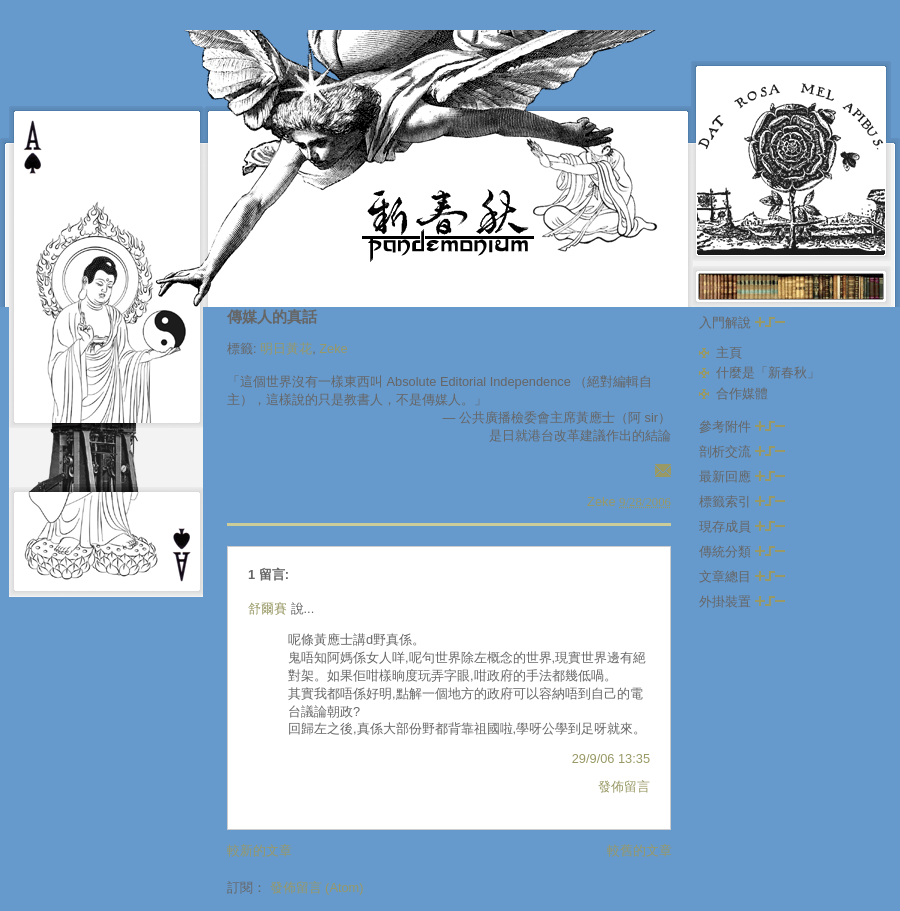  What do you see at coordinates (317, 887) in the screenshot?
I see `發佈留言 (Atom)` at bounding box center [317, 887].